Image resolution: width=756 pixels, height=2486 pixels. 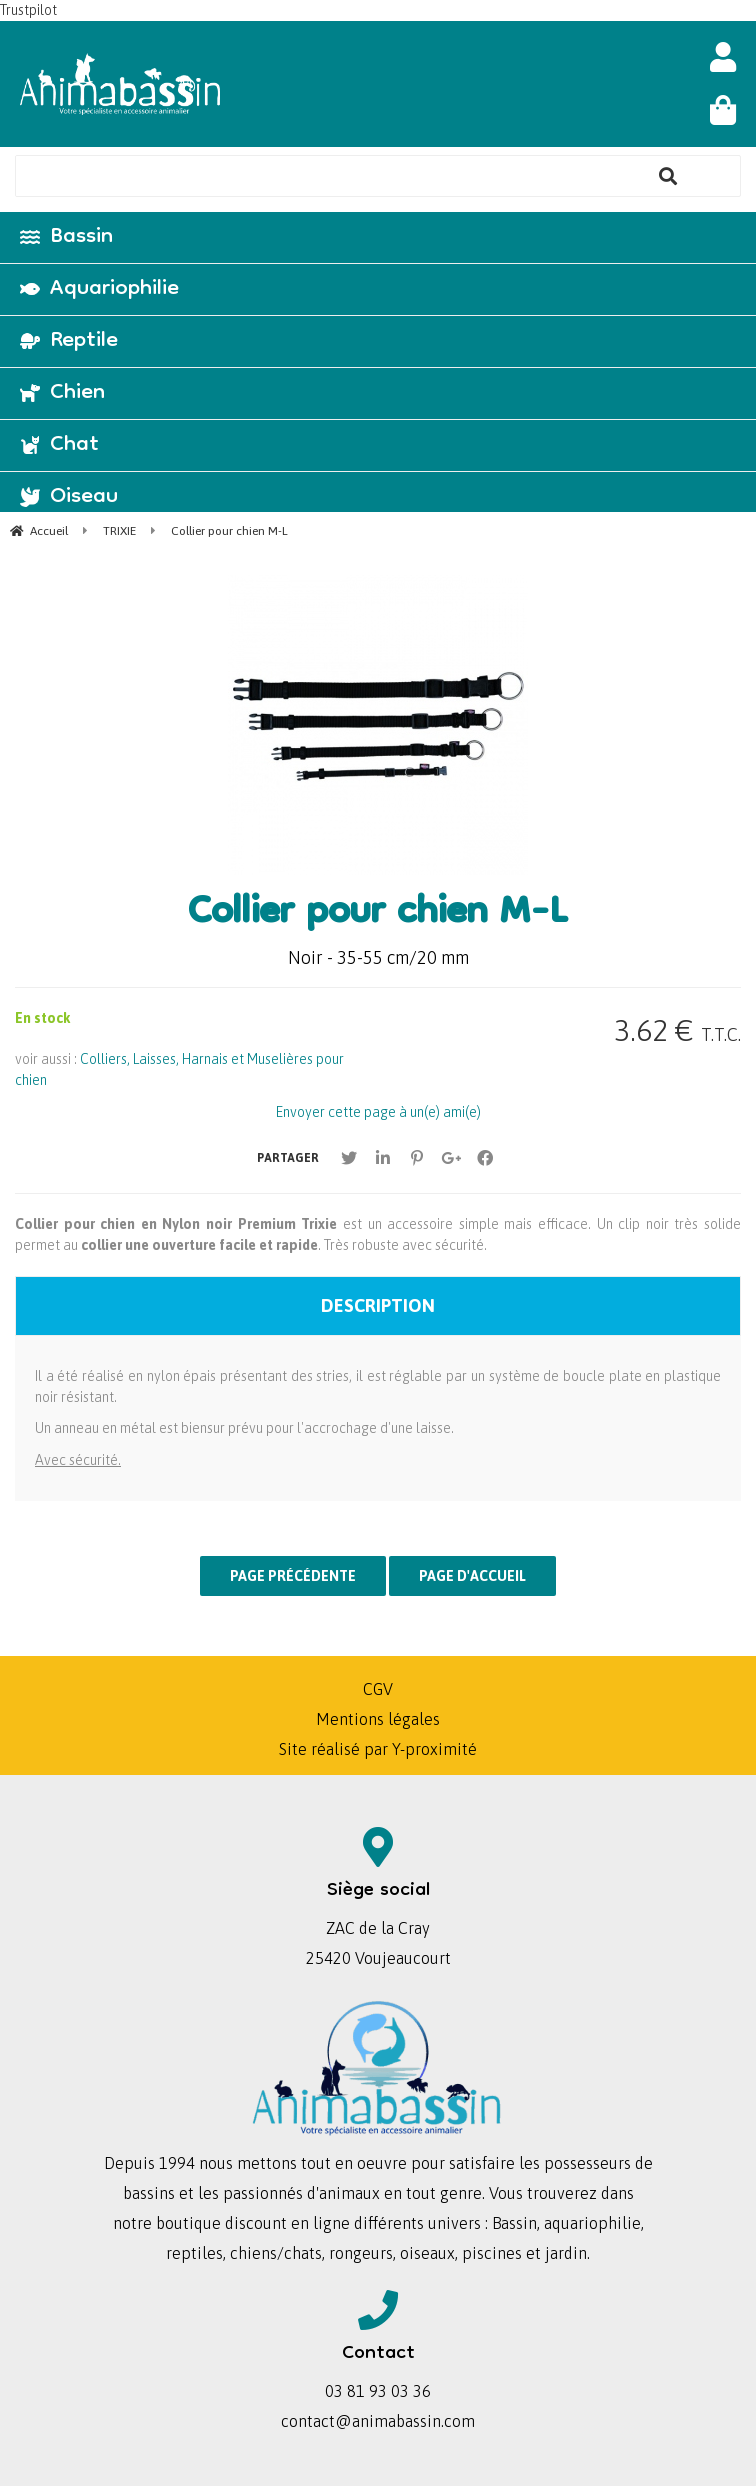 I want to click on Description, so click(x=378, y=1305).